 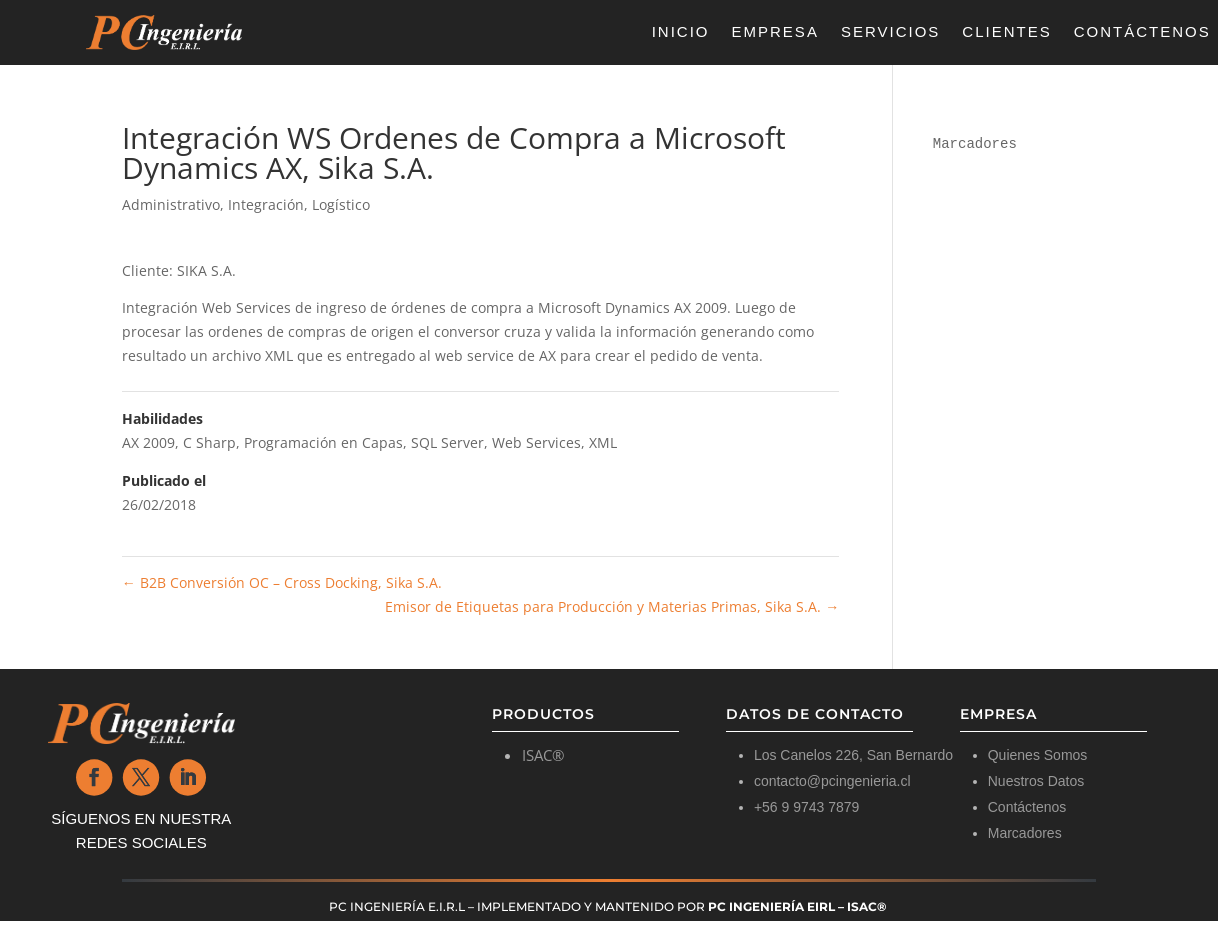 I want to click on ISAC®, so click(x=543, y=755).